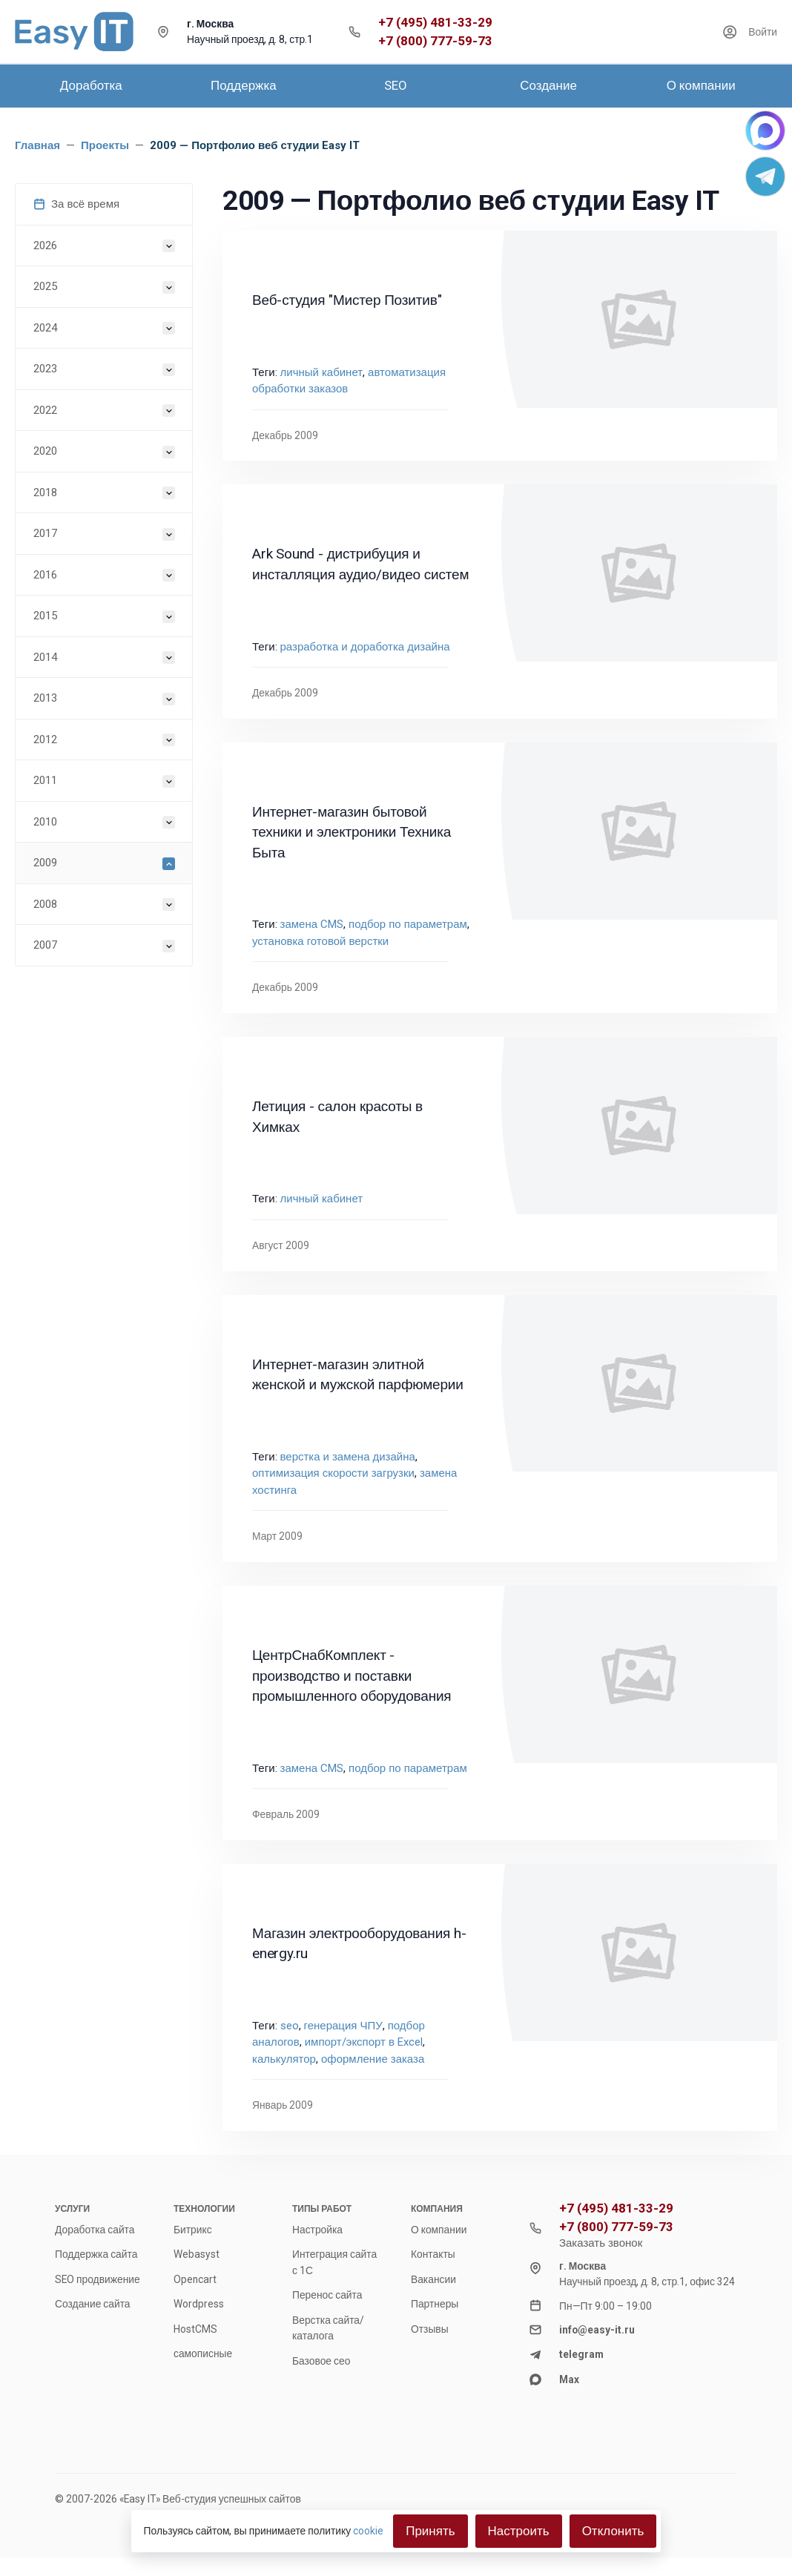 This screenshot has width=792, height=2576. Describe the element at coordinates (195, 2279) in the screenshot. I see `Opencart` at that location.